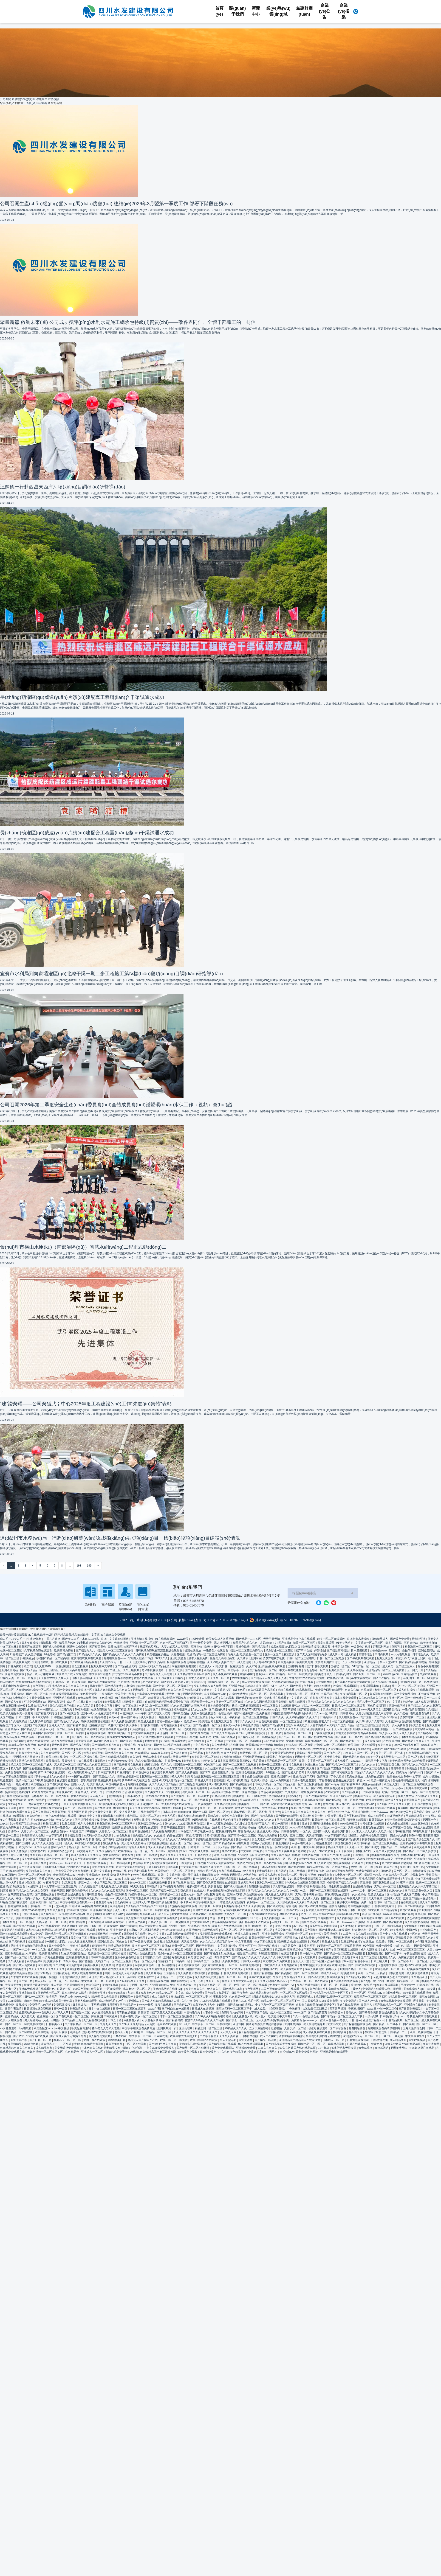  What do you see at coordinates (204, 1851) in the screenshot?
I see `古装做爰无遮挡三级视频` at bounding box center [204, 1851].